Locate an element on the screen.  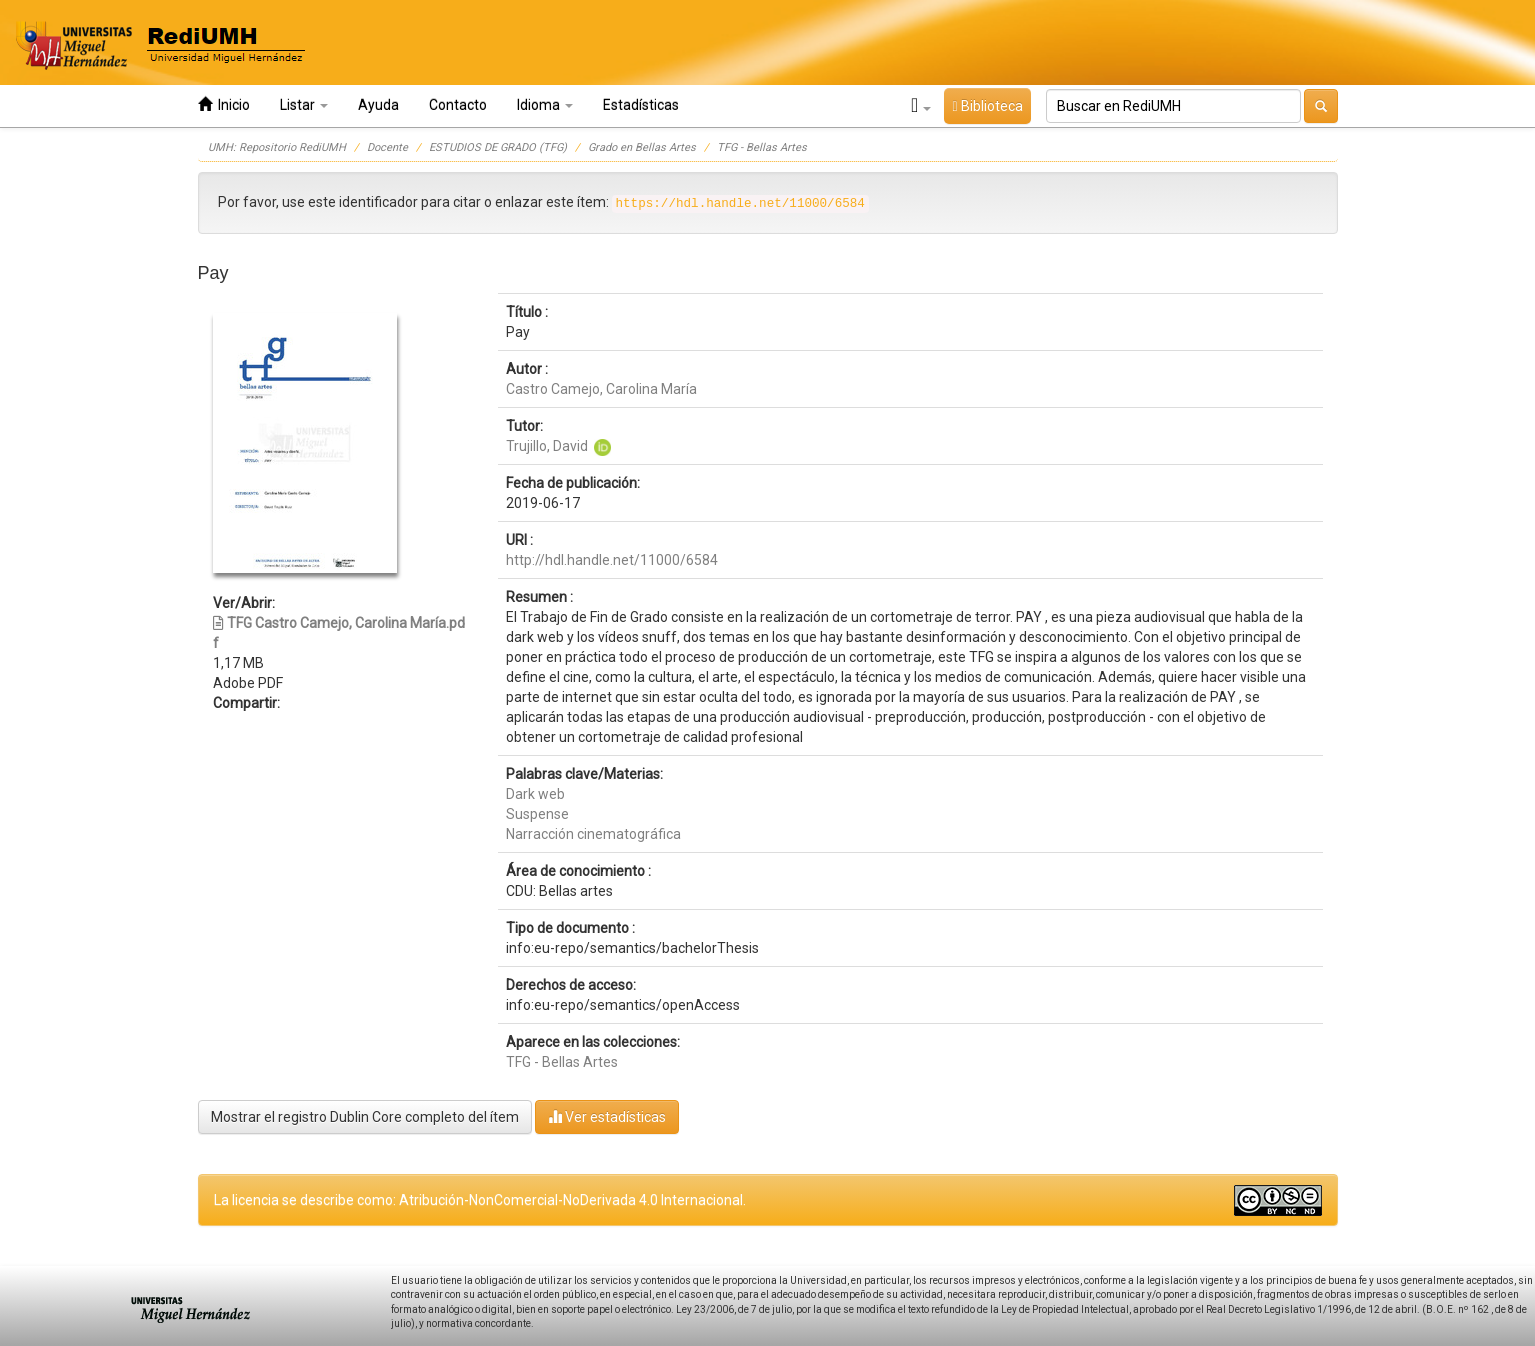
Contacto is located at coordinates (458, 105).